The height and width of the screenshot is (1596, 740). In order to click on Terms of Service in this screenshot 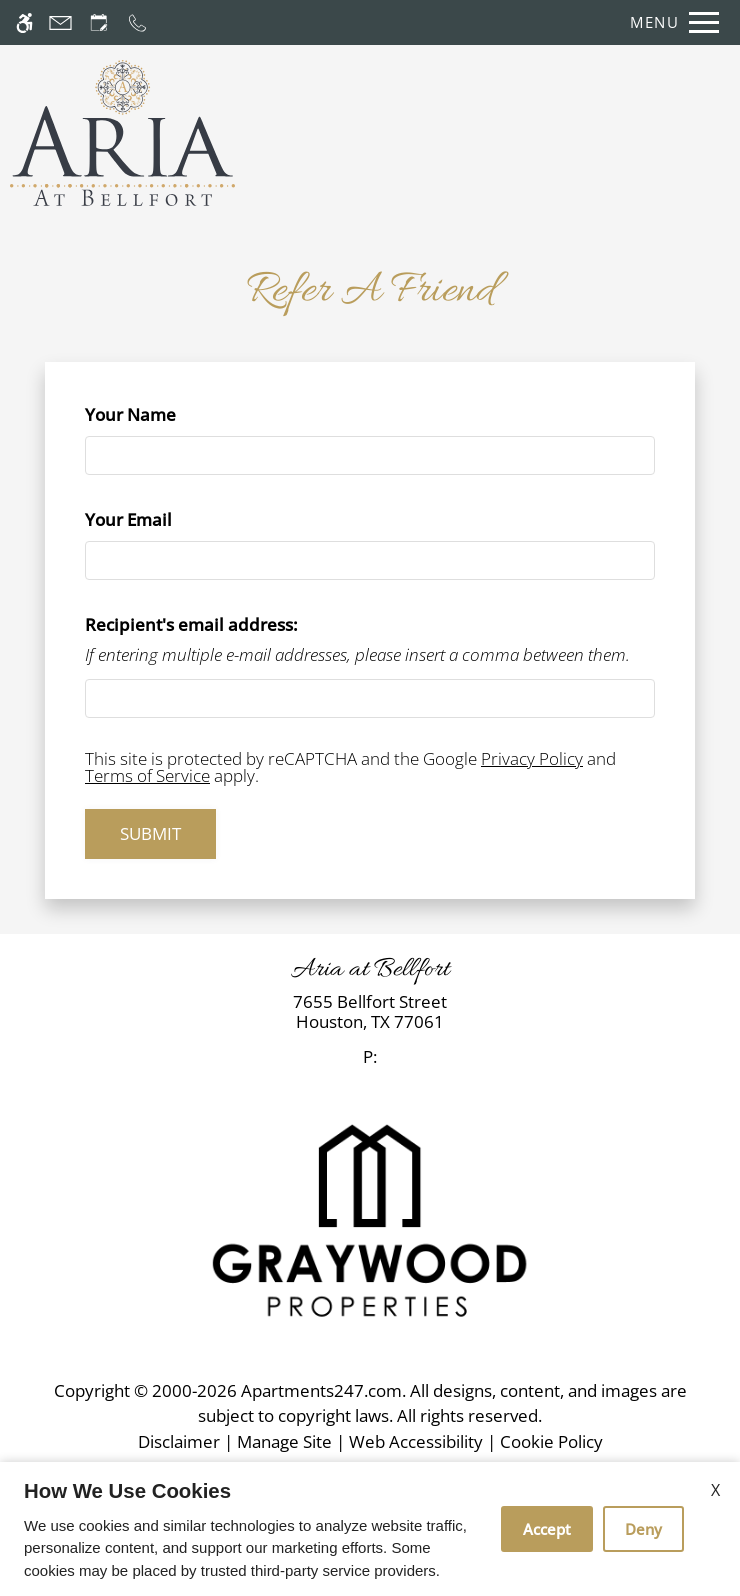, I will do `click(147, 775)`.